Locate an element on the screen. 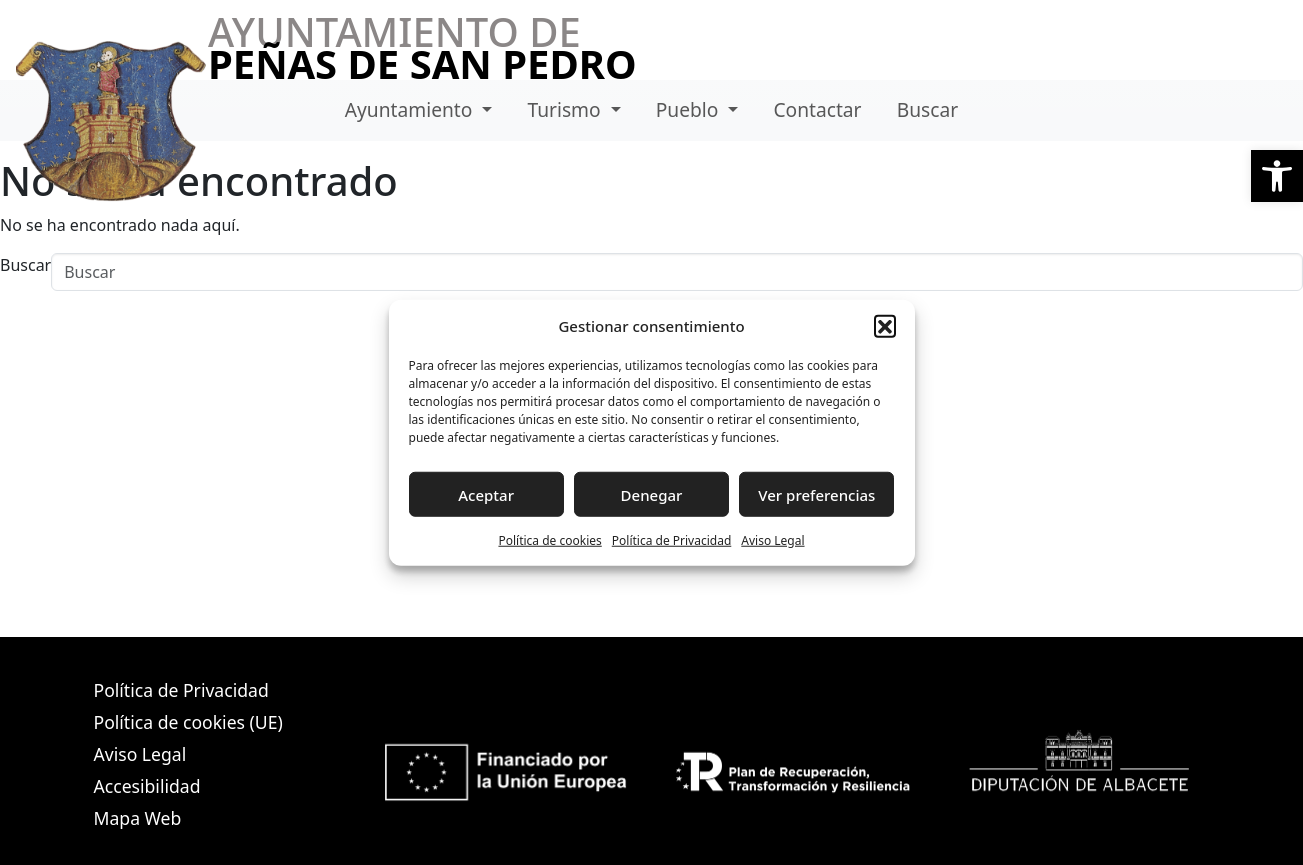  Accesibilidad is located at coordinates (147, 786).